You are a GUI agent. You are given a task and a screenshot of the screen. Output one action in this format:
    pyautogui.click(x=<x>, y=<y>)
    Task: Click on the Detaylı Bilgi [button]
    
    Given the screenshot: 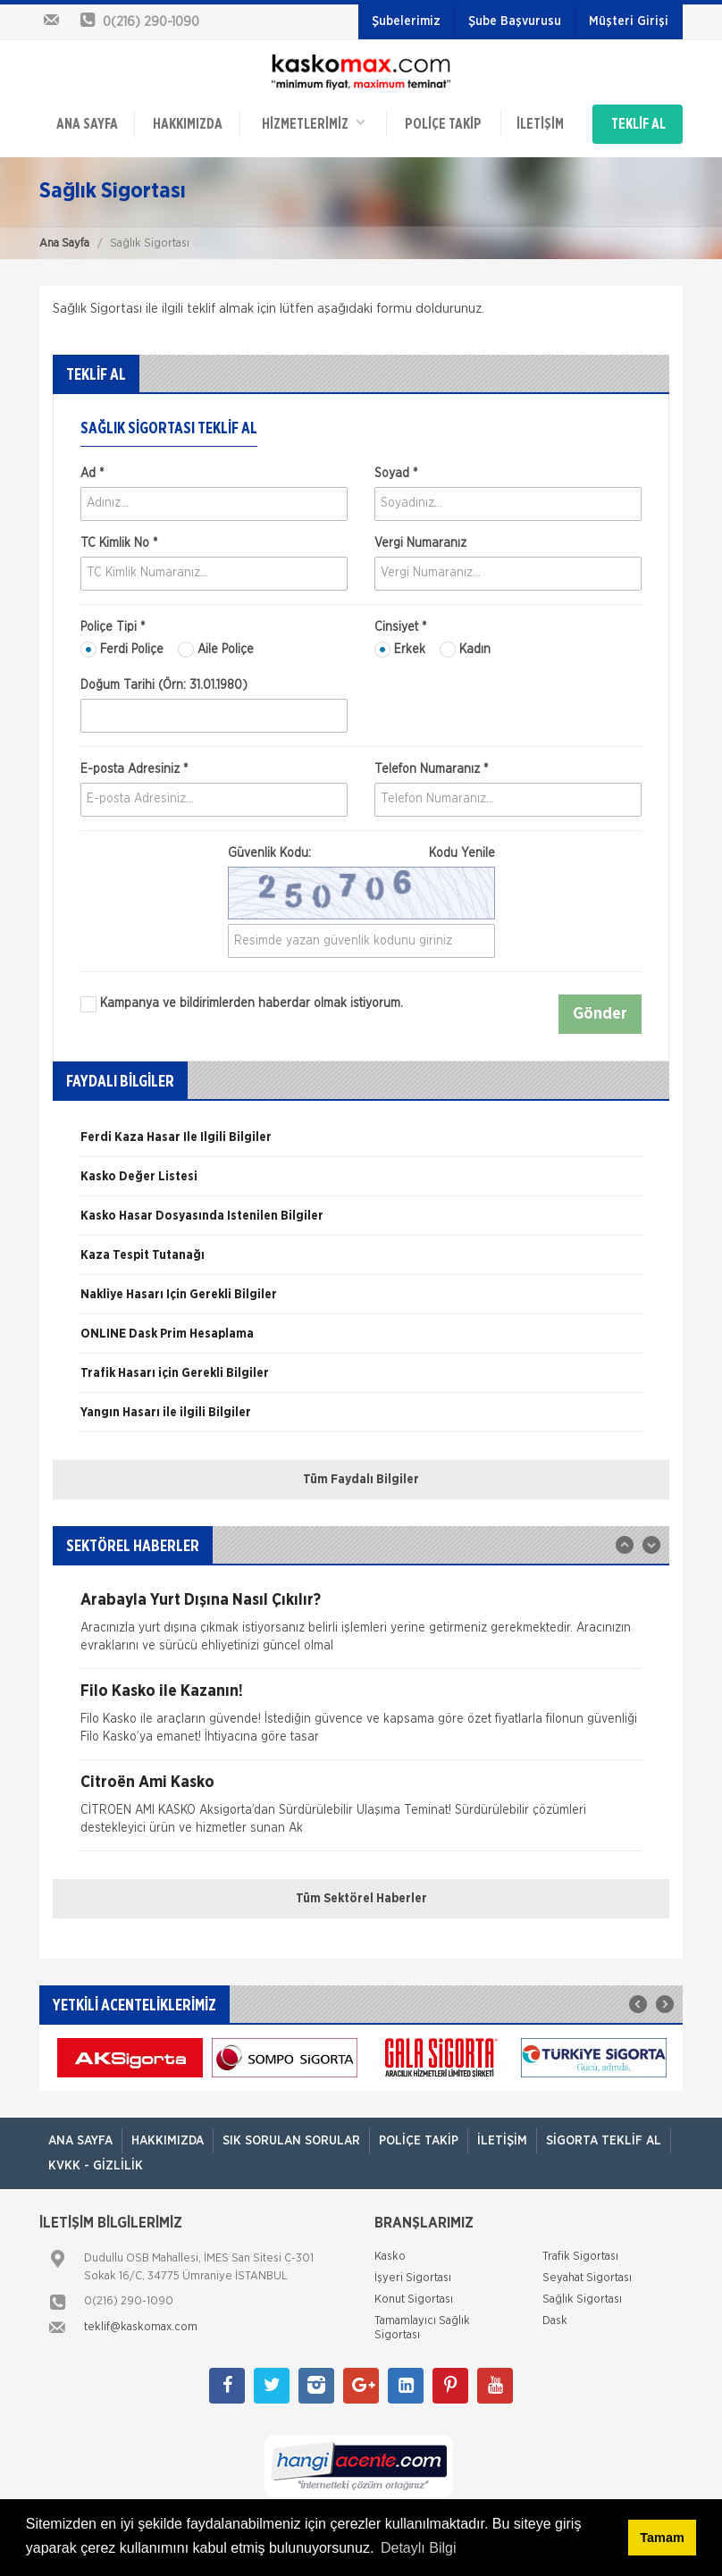 What is the action you would take?
    pyautogui.click(x=418, y=2547)
    